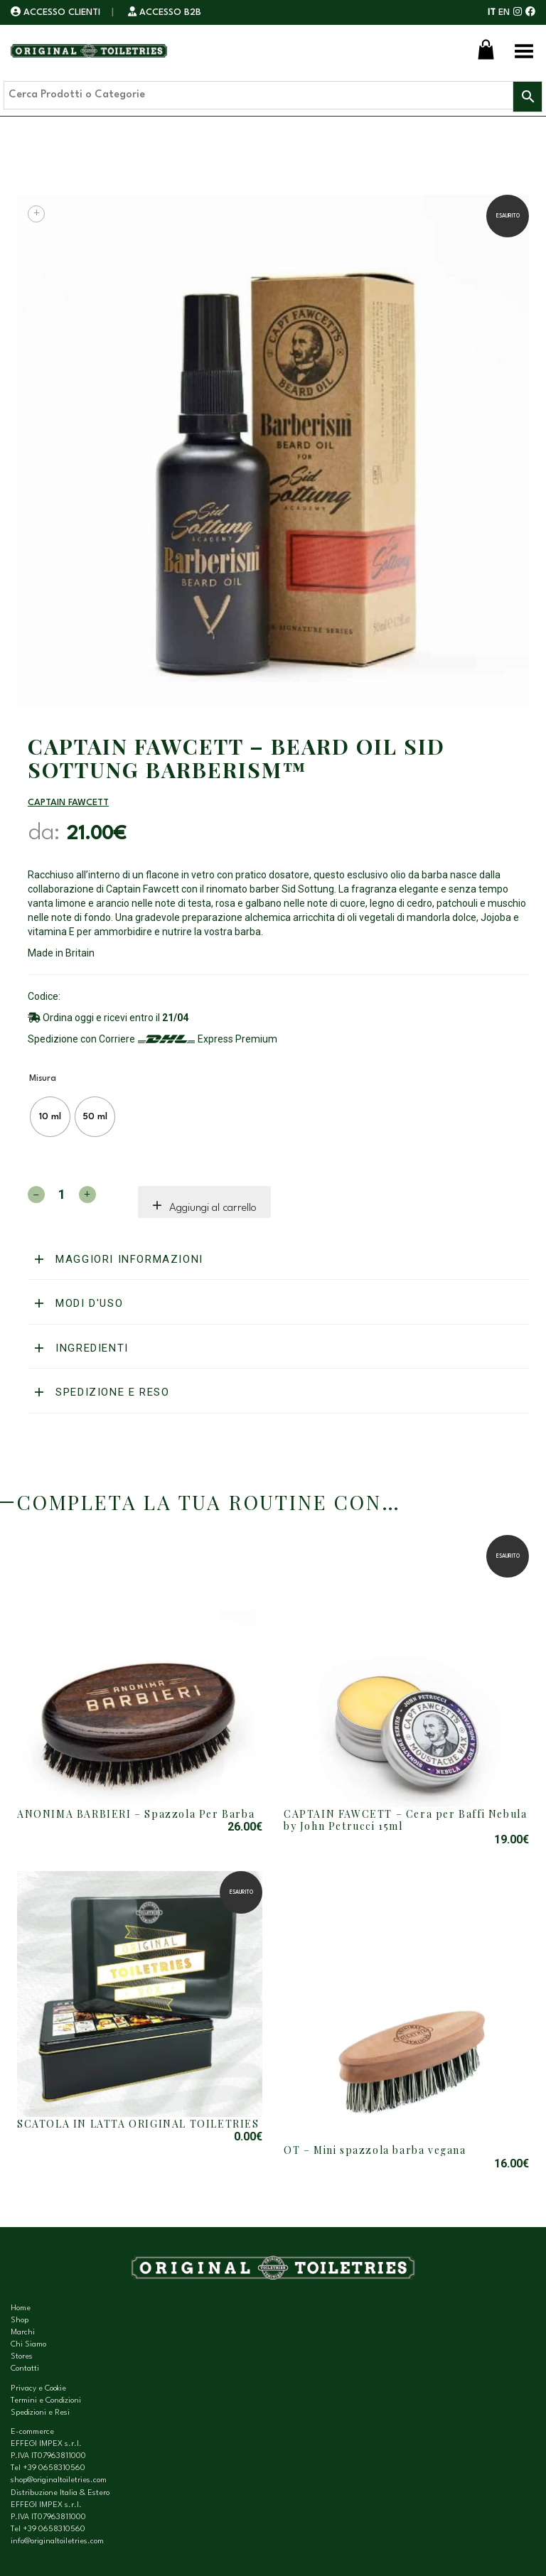 This screenshot has height=2576, width=546. I want to click on Spedizione e reso [button], so click(111, 1392).